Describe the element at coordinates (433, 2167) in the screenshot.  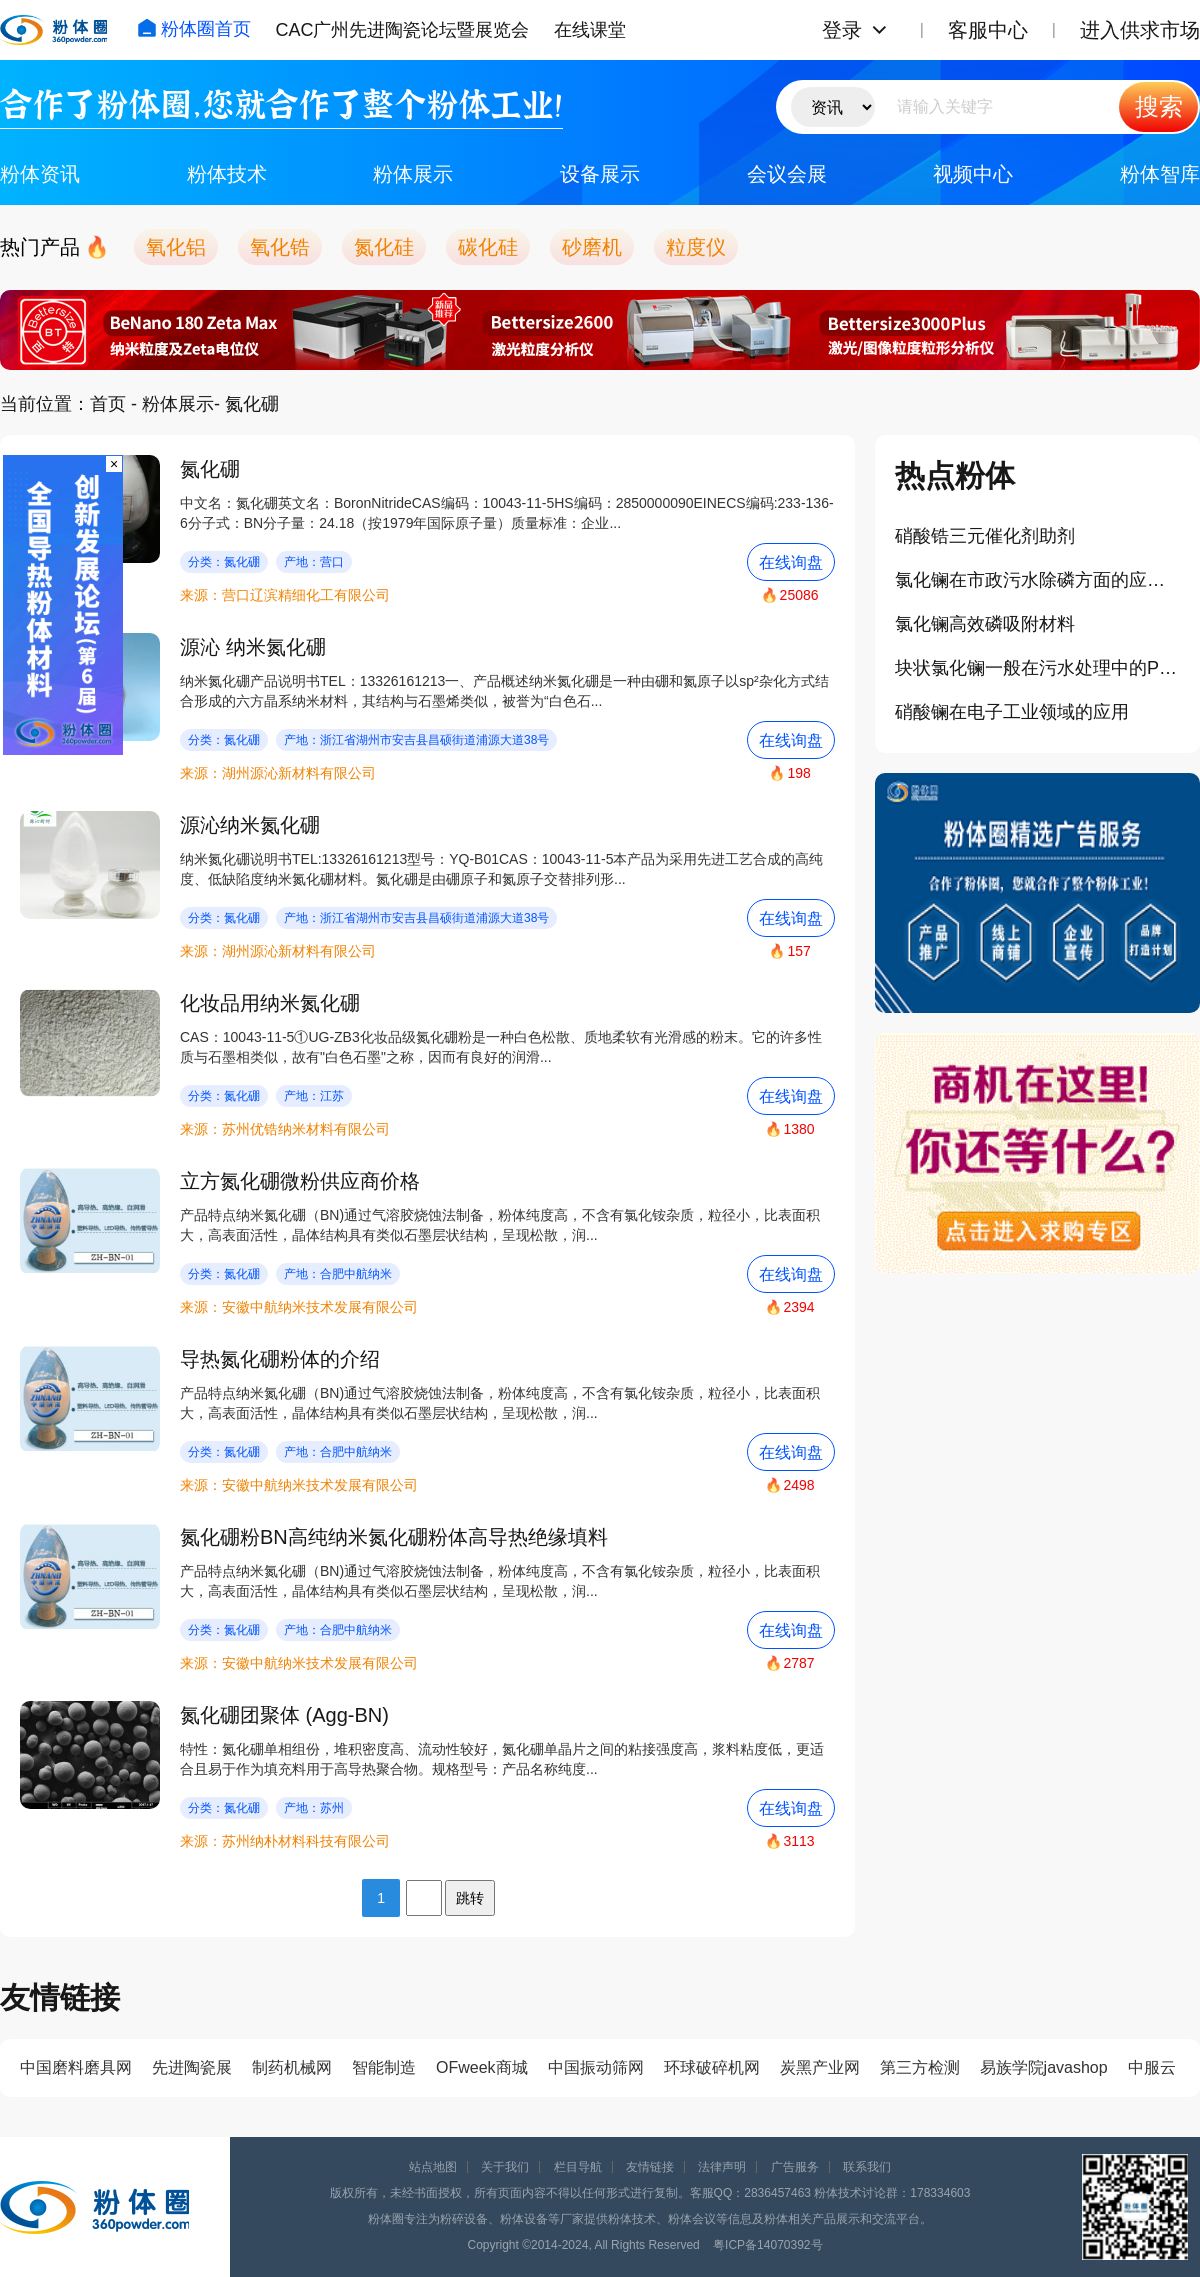
I see `站点地图` at that location.